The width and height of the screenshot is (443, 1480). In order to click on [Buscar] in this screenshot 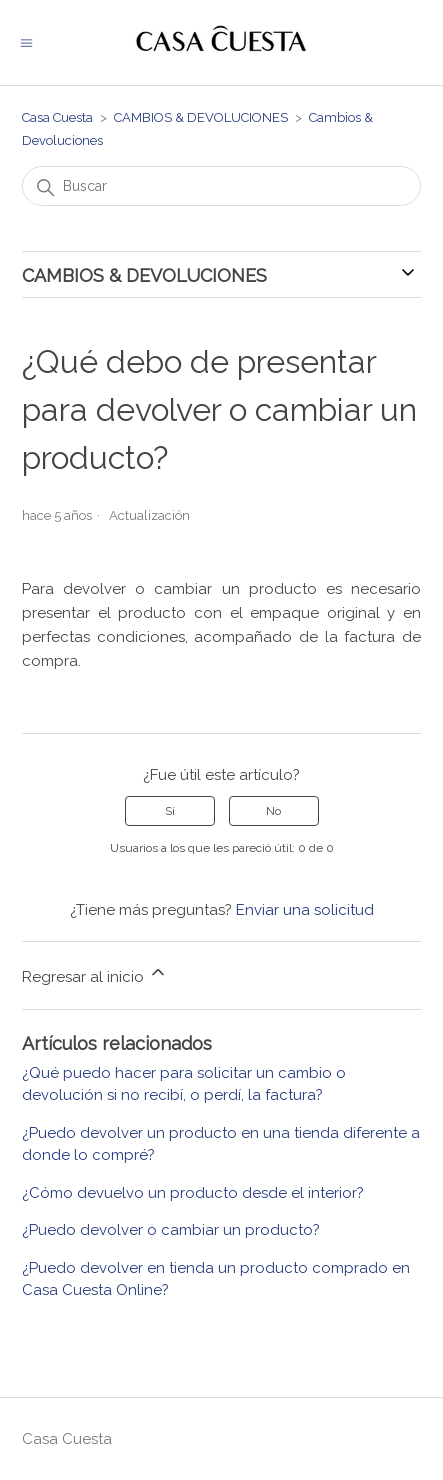, I will do `click(221, 186)`.